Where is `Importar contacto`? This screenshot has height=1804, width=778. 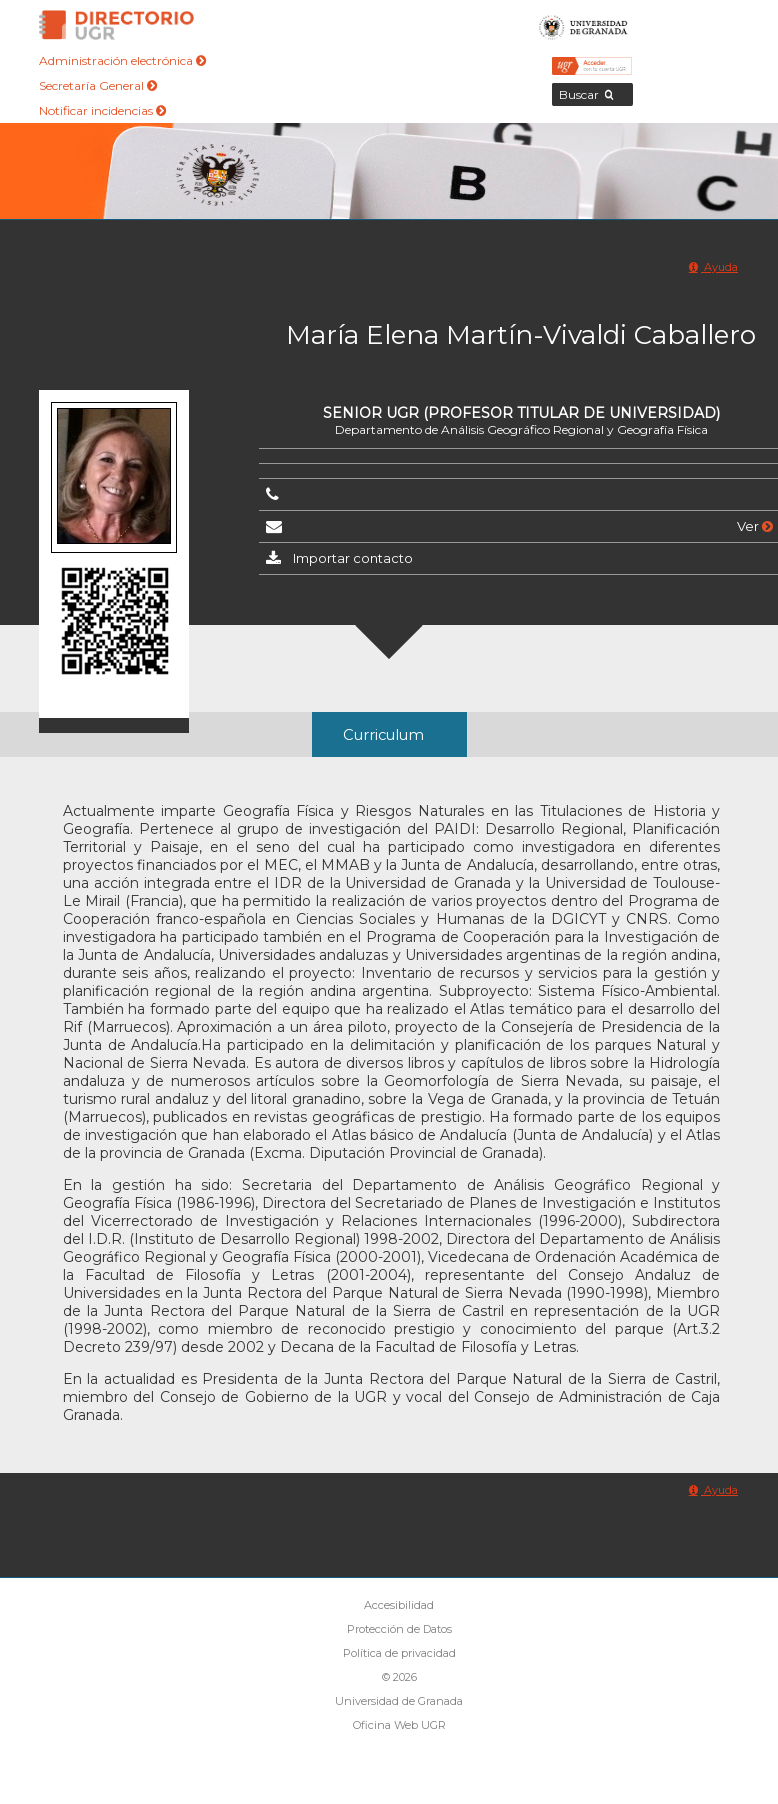
Importar contacto is located at coordinates (353, 558).